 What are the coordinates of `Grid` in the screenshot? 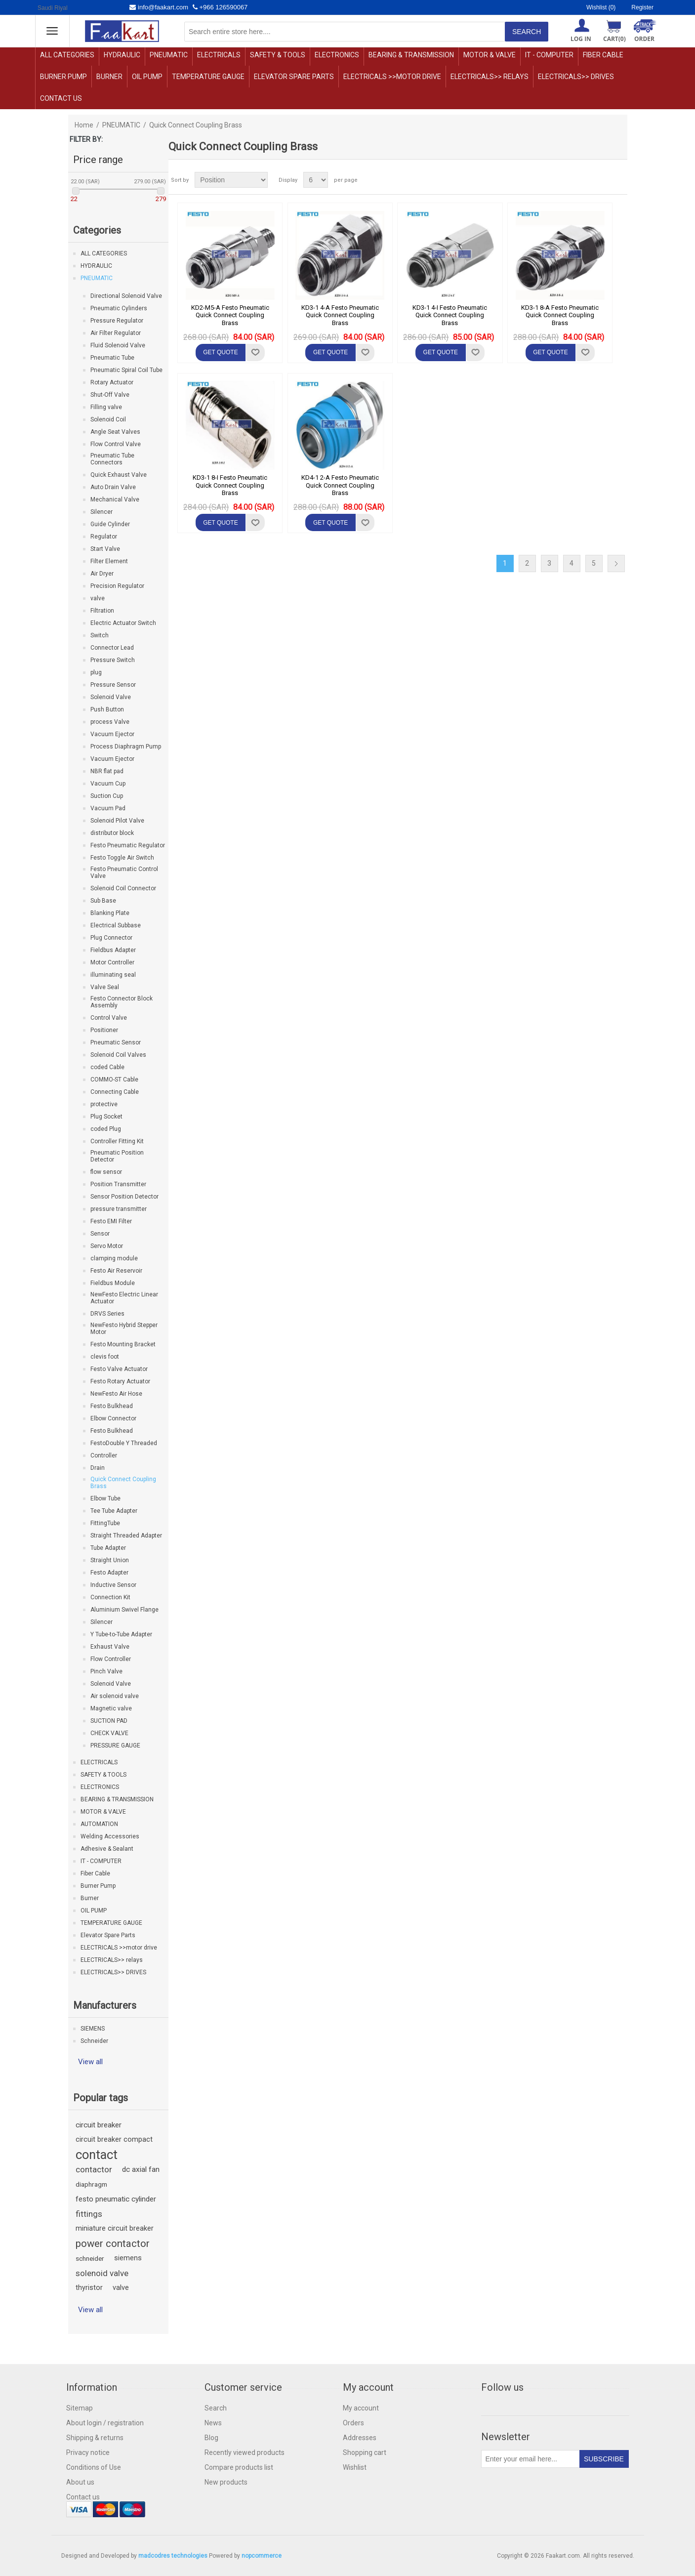 It's located at (601, 180).